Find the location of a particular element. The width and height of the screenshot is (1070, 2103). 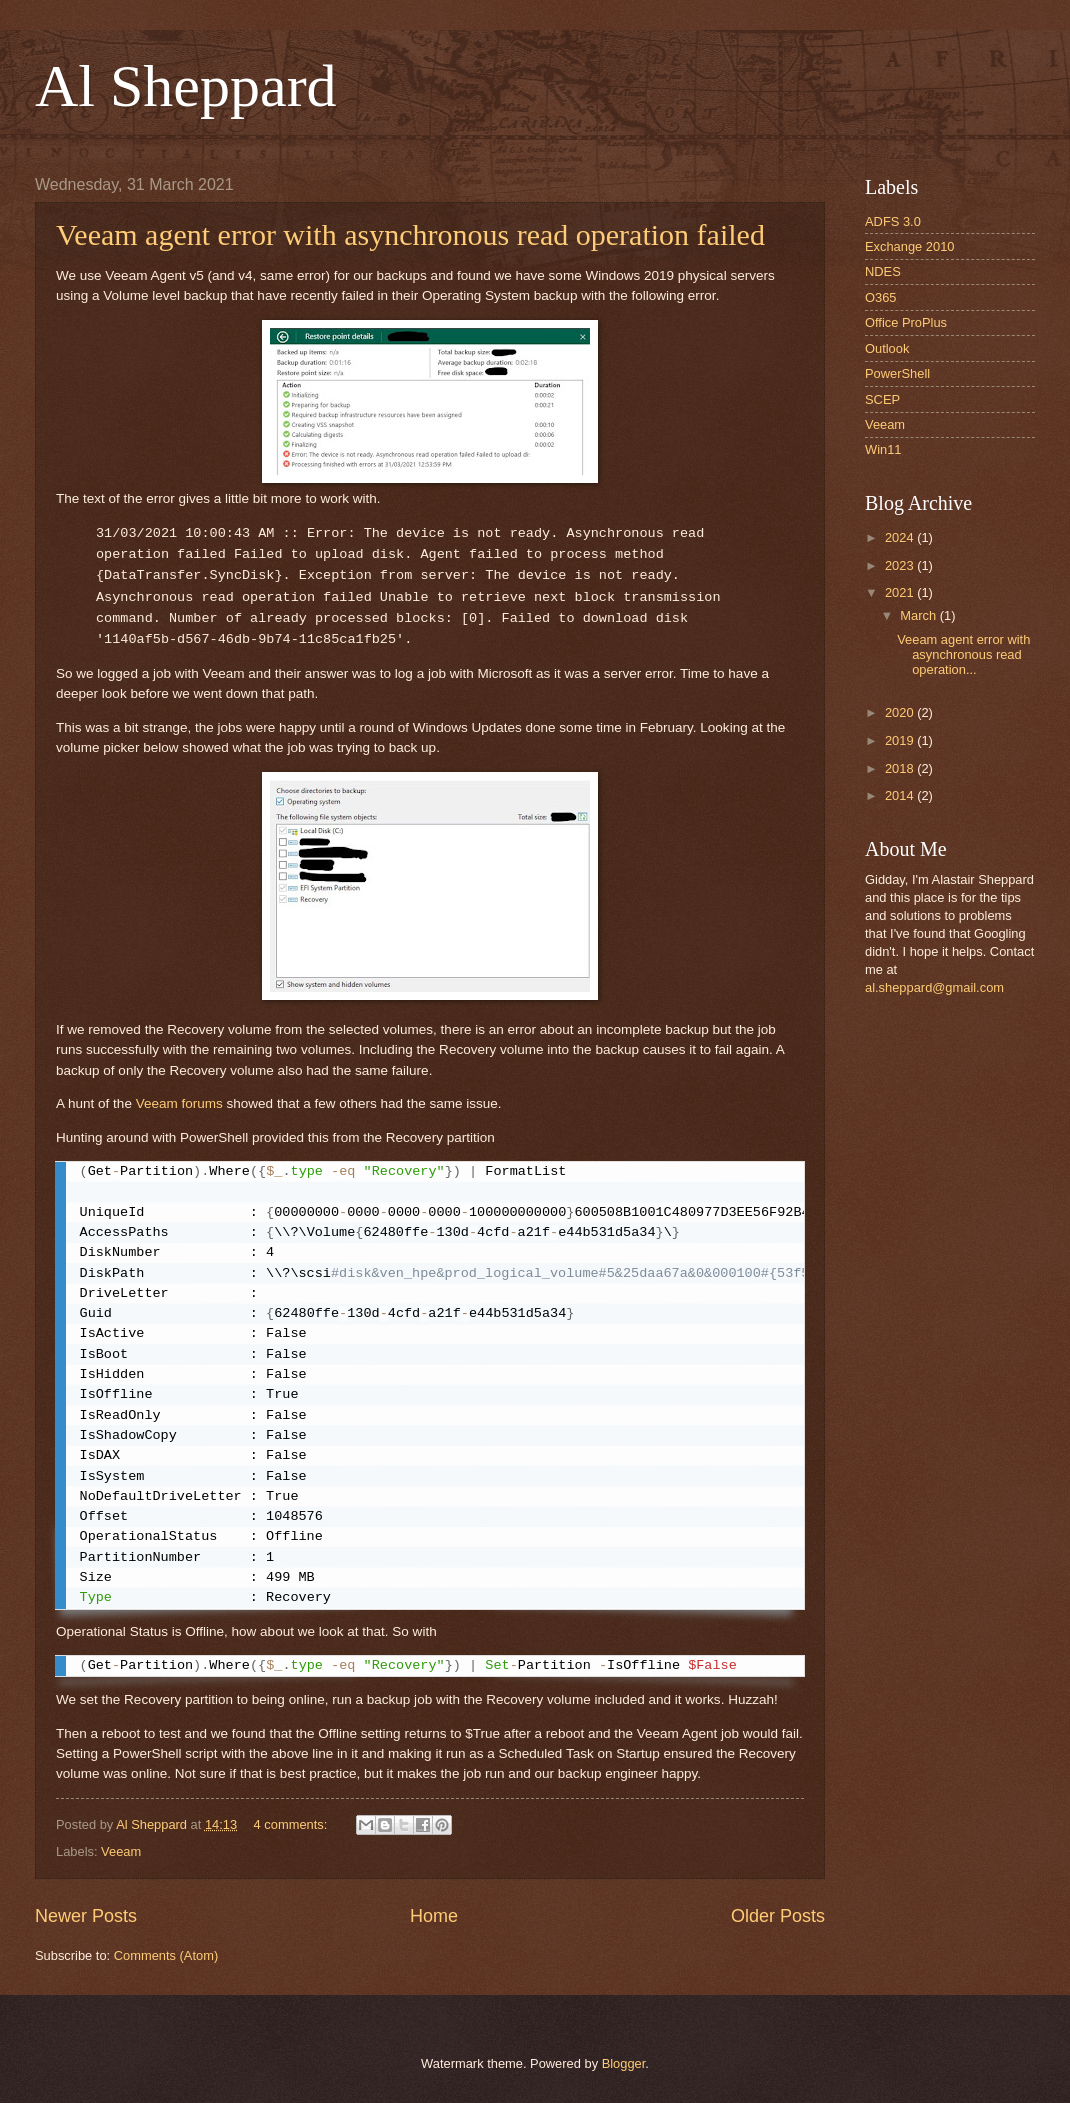

Home is located at coordinates (434, 1916).